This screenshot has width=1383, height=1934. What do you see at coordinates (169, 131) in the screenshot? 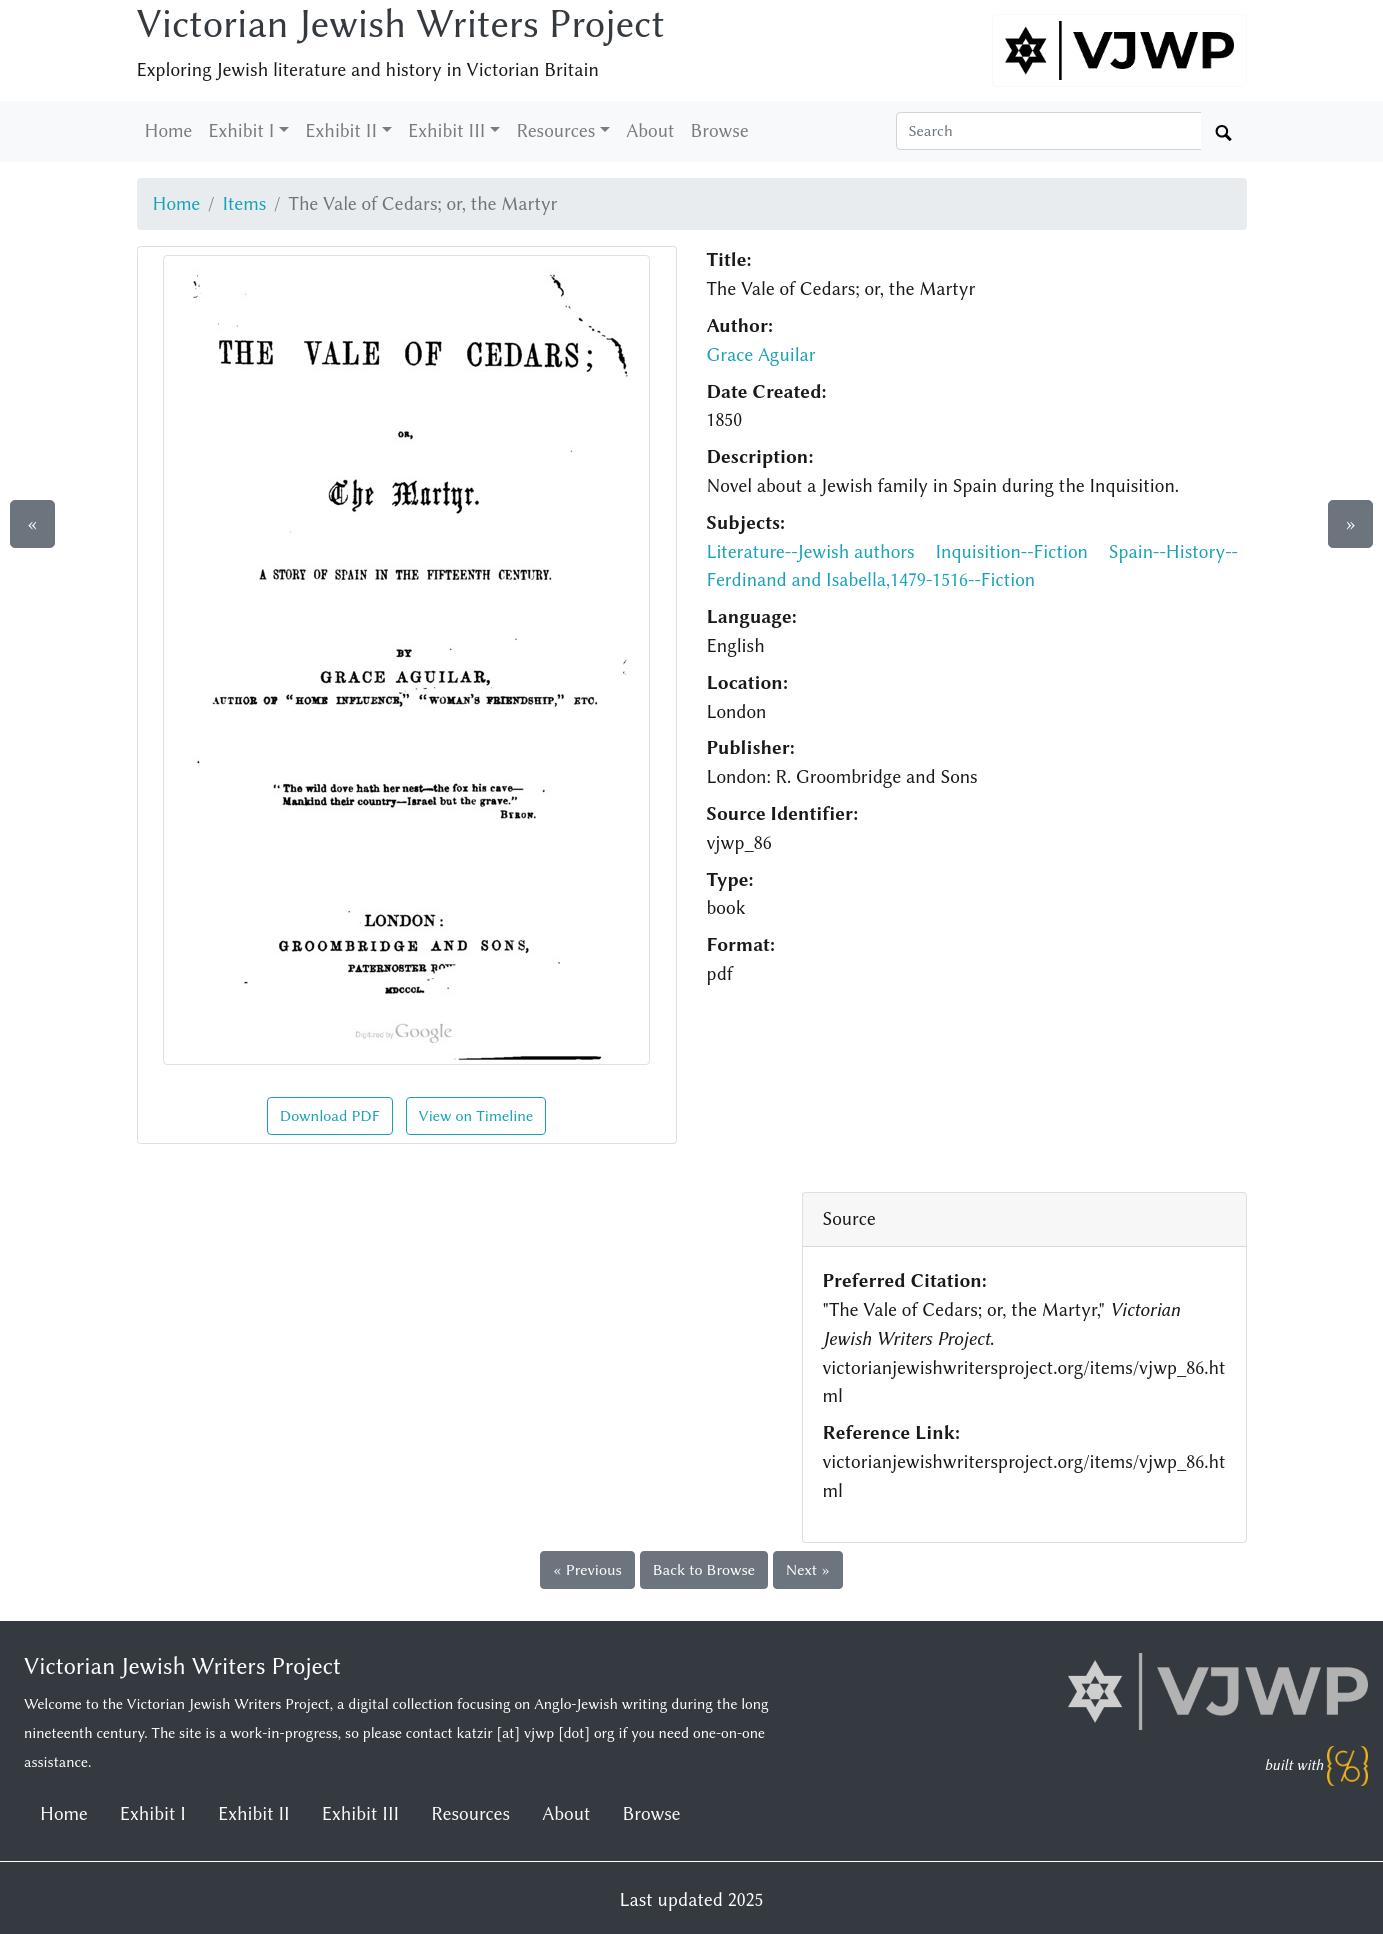
I see `Home` at bounding box center [169, 131].